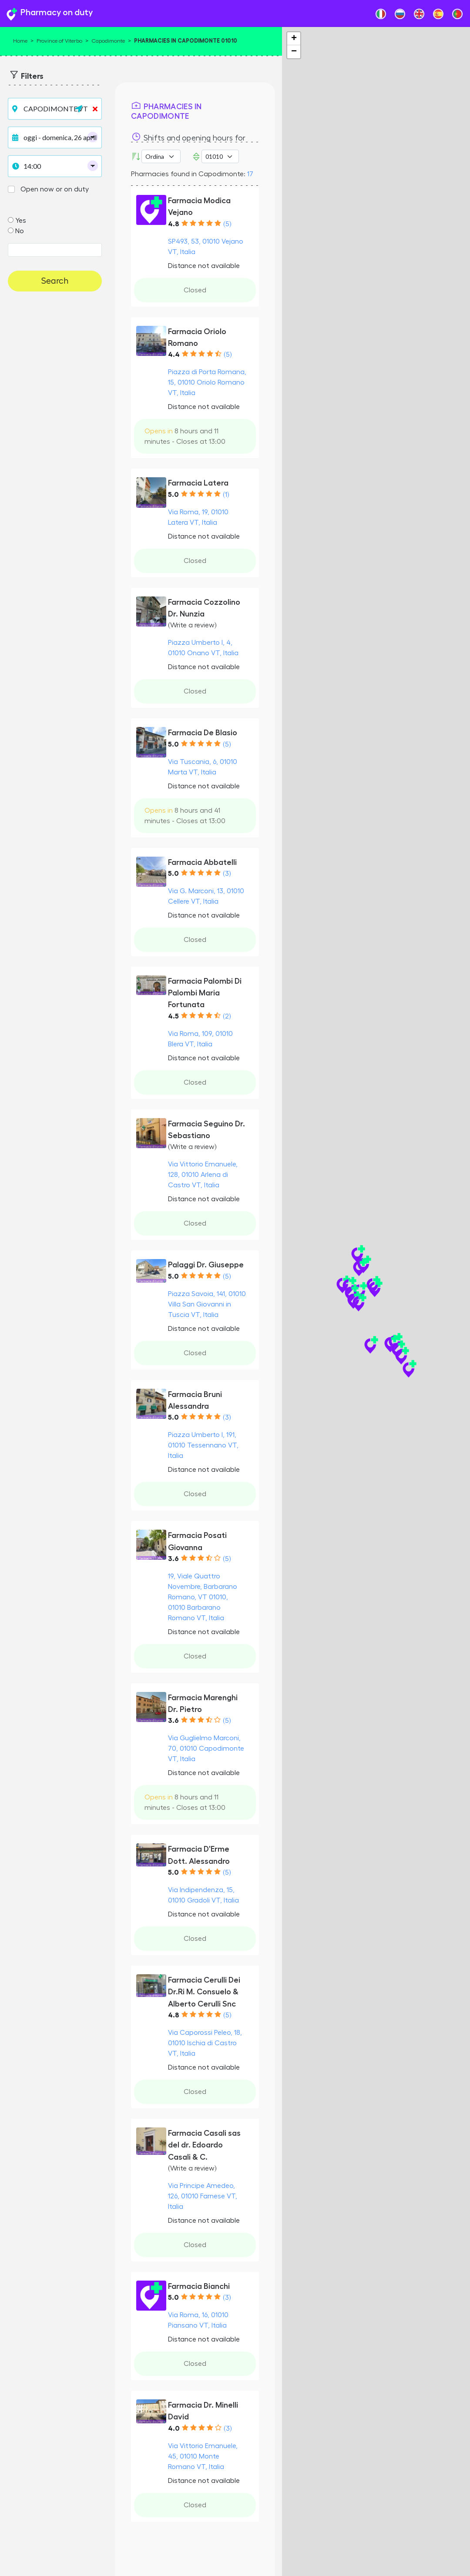 The image size is (470, 2576). Describe the element at coordinates (205, 993) in the screenshot. I see `Farmacia Palombi Di Palombi Maria Fortunata` at that location.